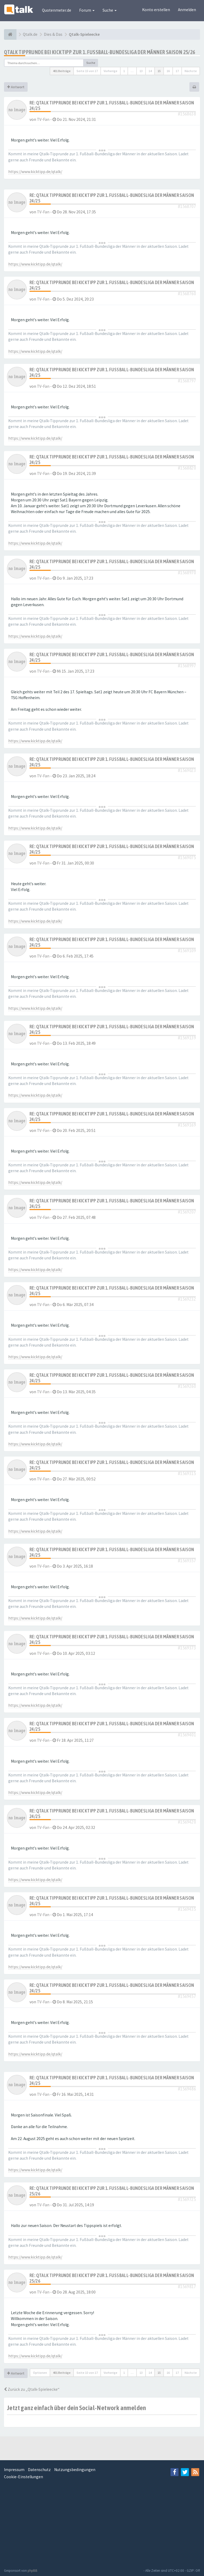 This screenshot has height=2576, width=204. Describe the element at coordinates (191, 71) in the screenshot. I see `Nächste [button]` at that location.